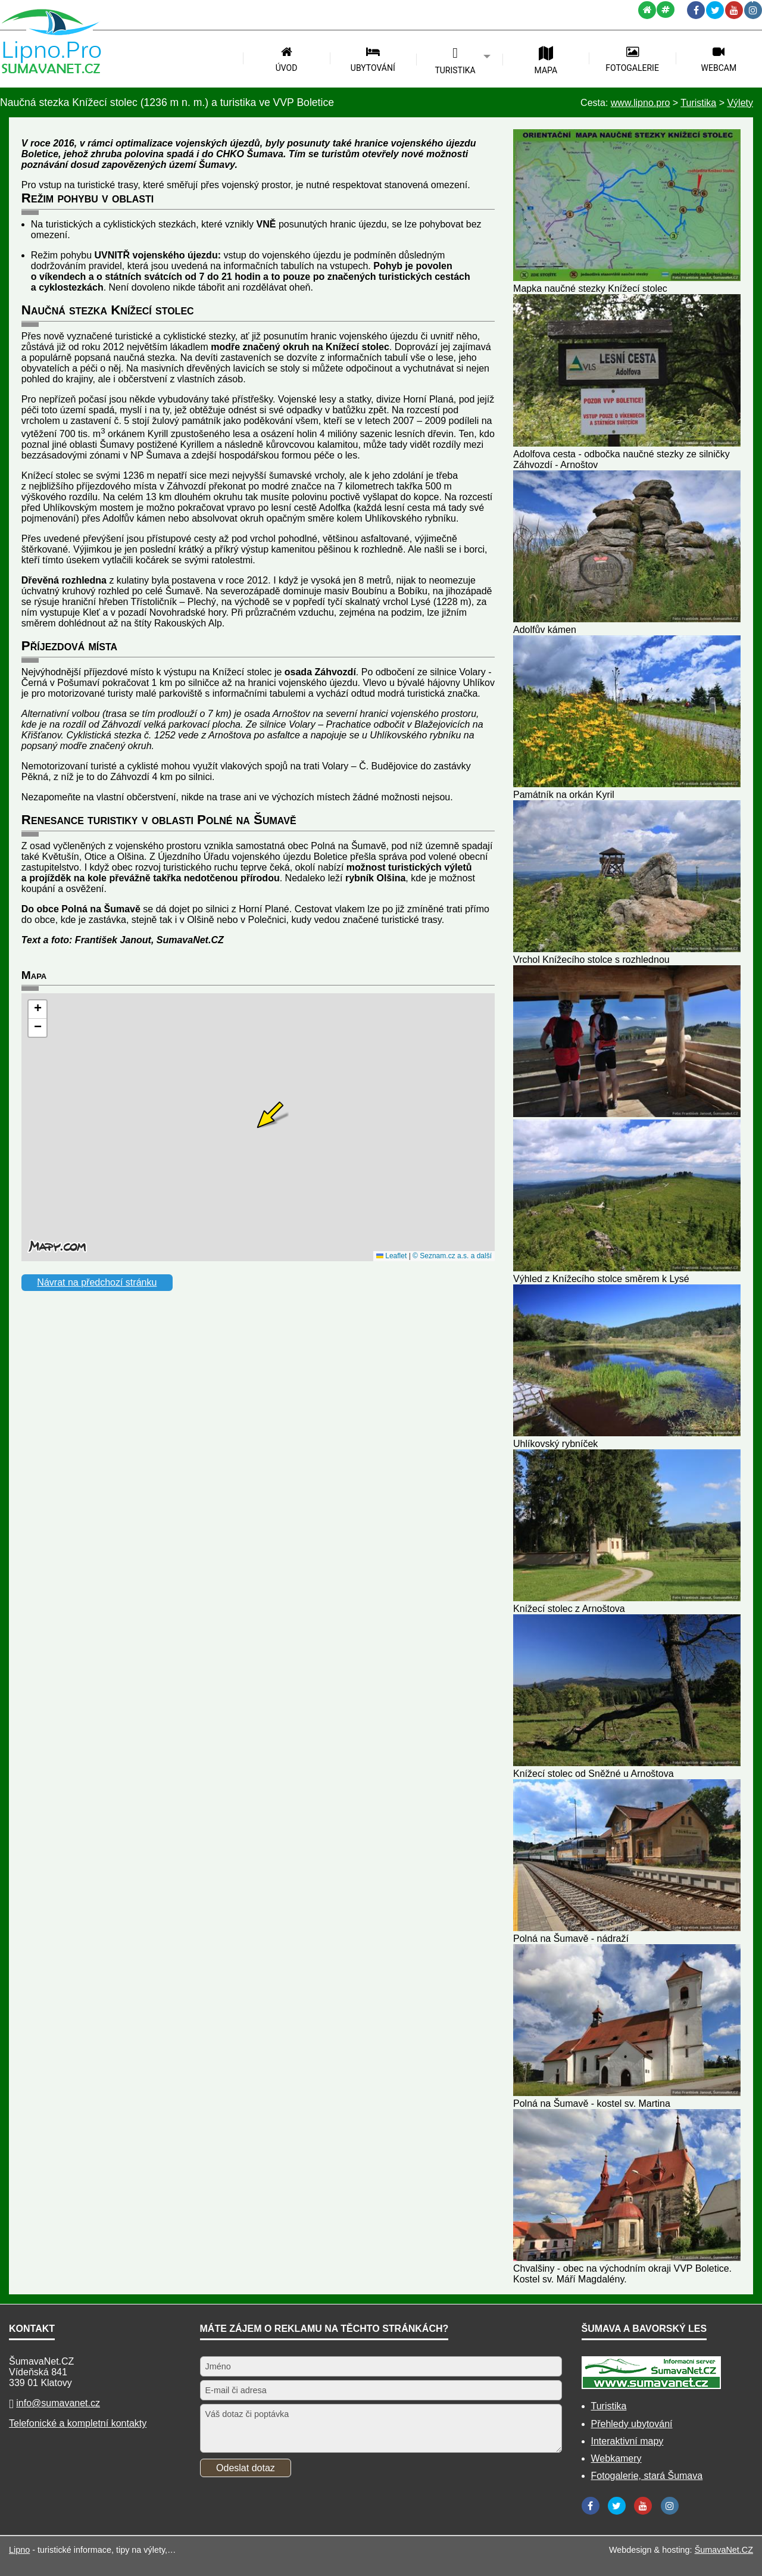  Describe the element at coordinates (696, 10) in the screenshot. I see `[Facebook]` at that location.